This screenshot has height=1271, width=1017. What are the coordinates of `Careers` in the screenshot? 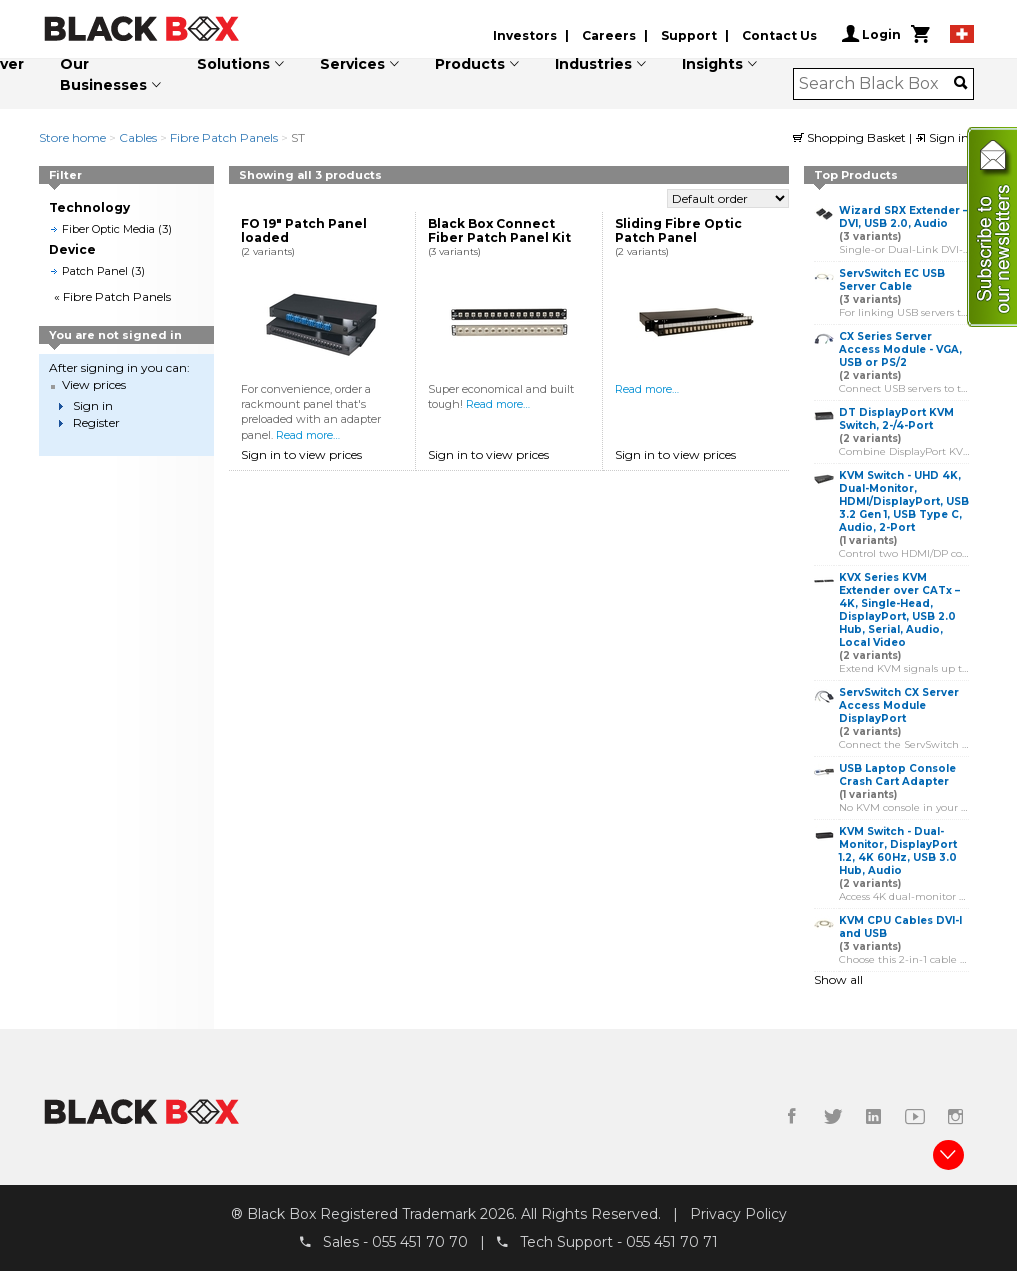 It's located at (609, 35).